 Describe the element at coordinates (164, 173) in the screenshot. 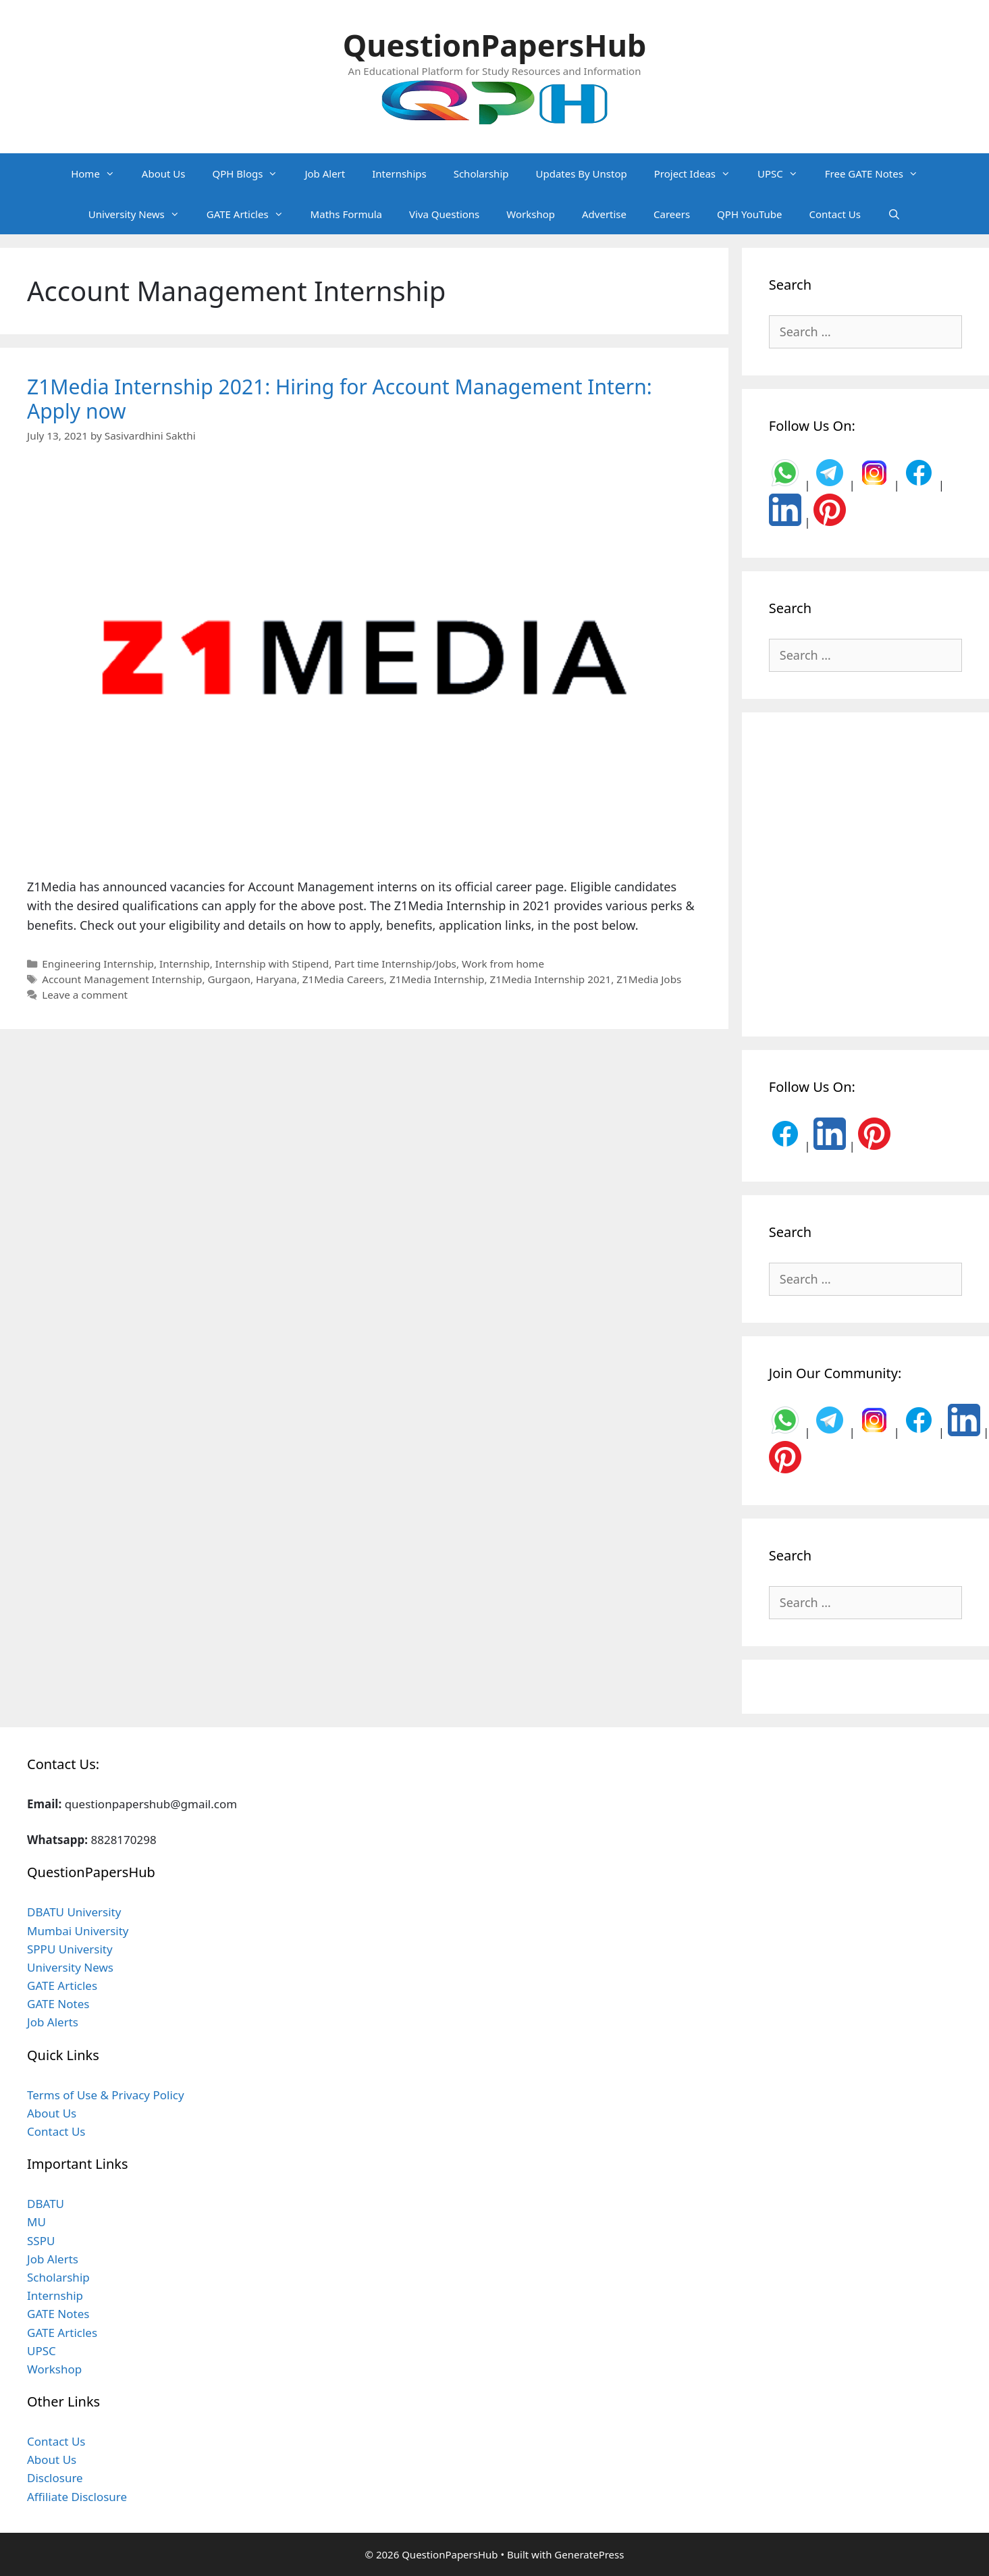

I see `About Us` at that location.